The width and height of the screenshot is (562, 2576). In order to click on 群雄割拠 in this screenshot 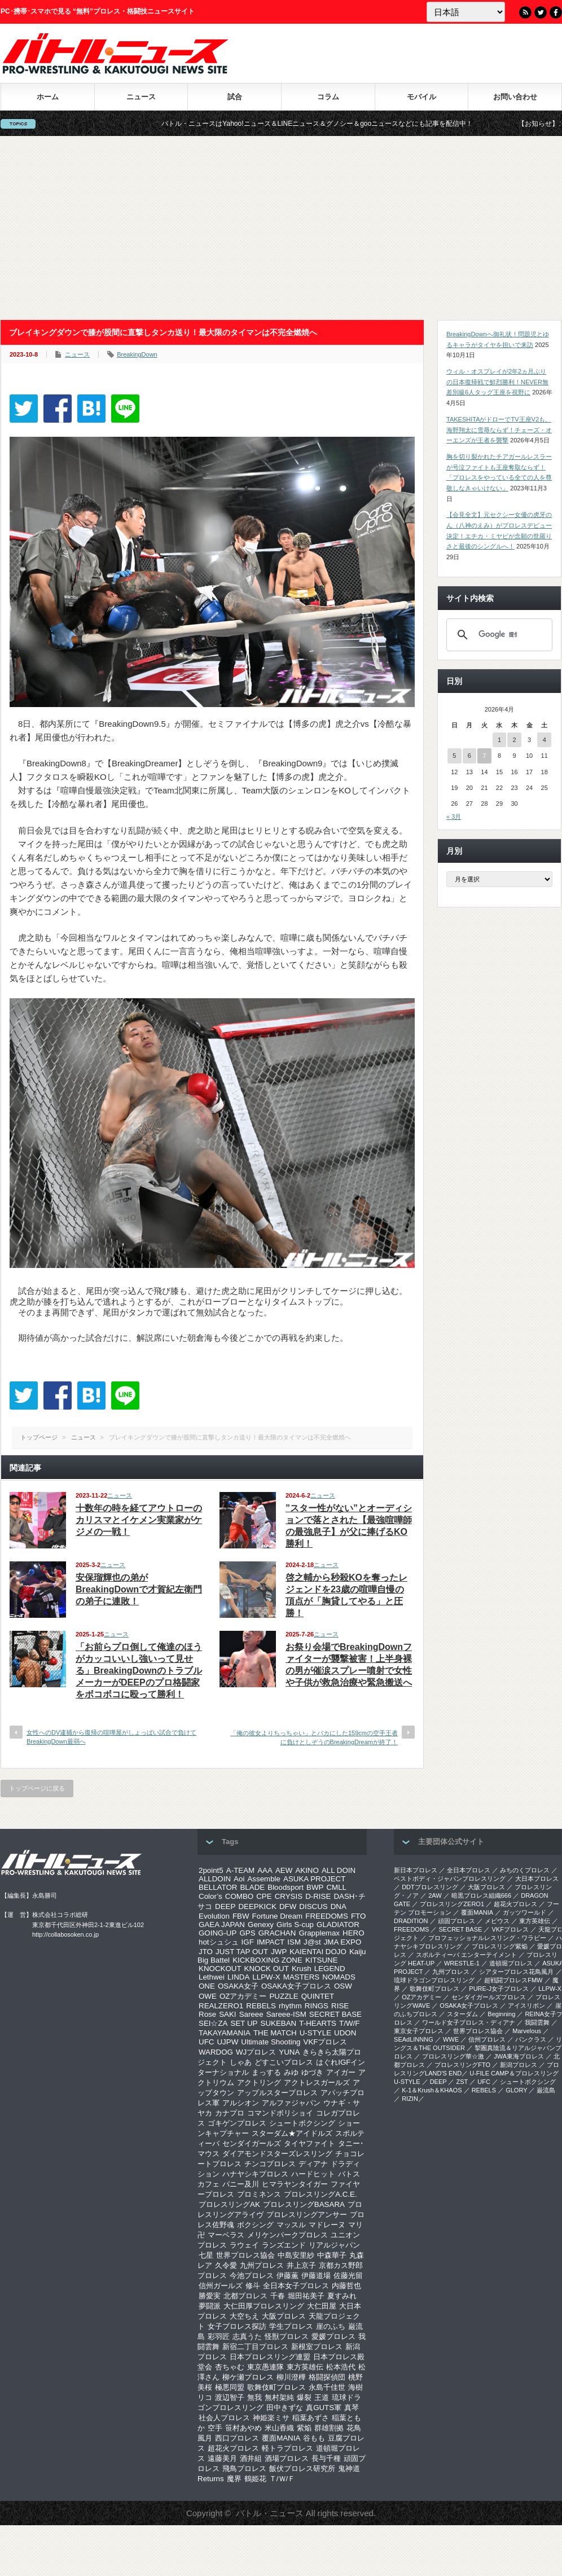, I will do `click(329, 2428)`.